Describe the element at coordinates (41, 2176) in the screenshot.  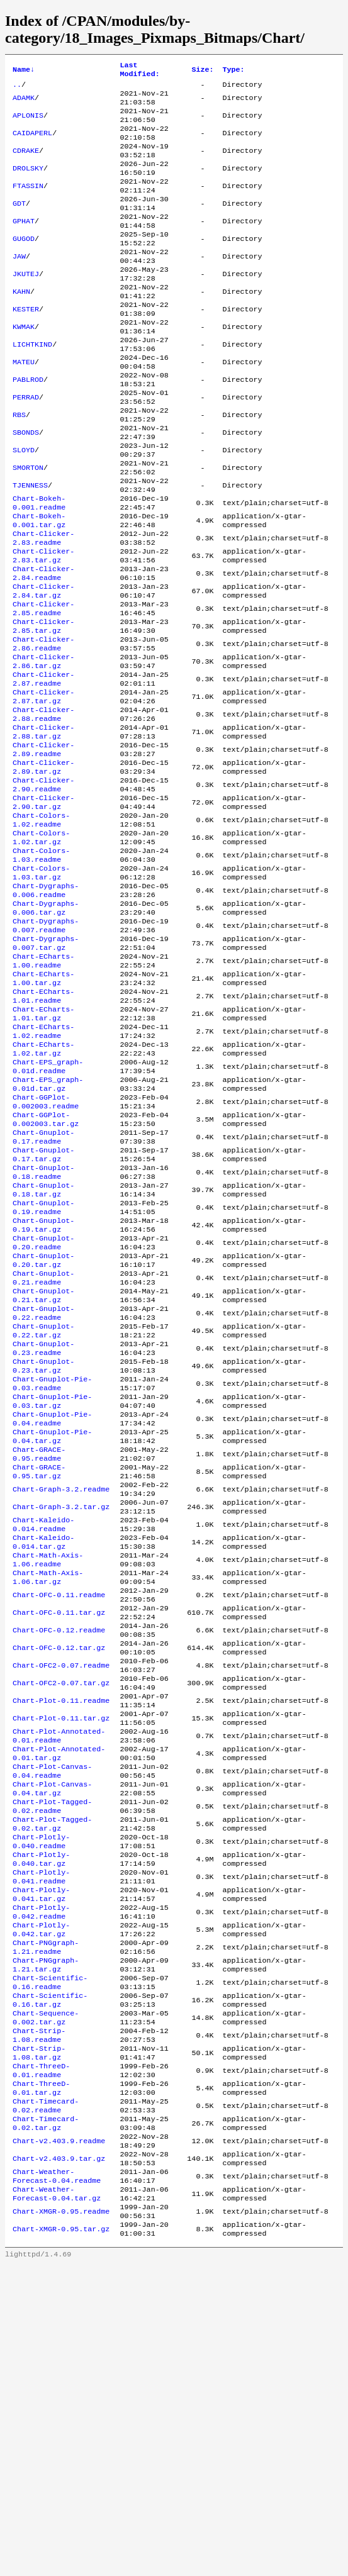
I see `Chart-Plotly-0.042.readme` at that location.